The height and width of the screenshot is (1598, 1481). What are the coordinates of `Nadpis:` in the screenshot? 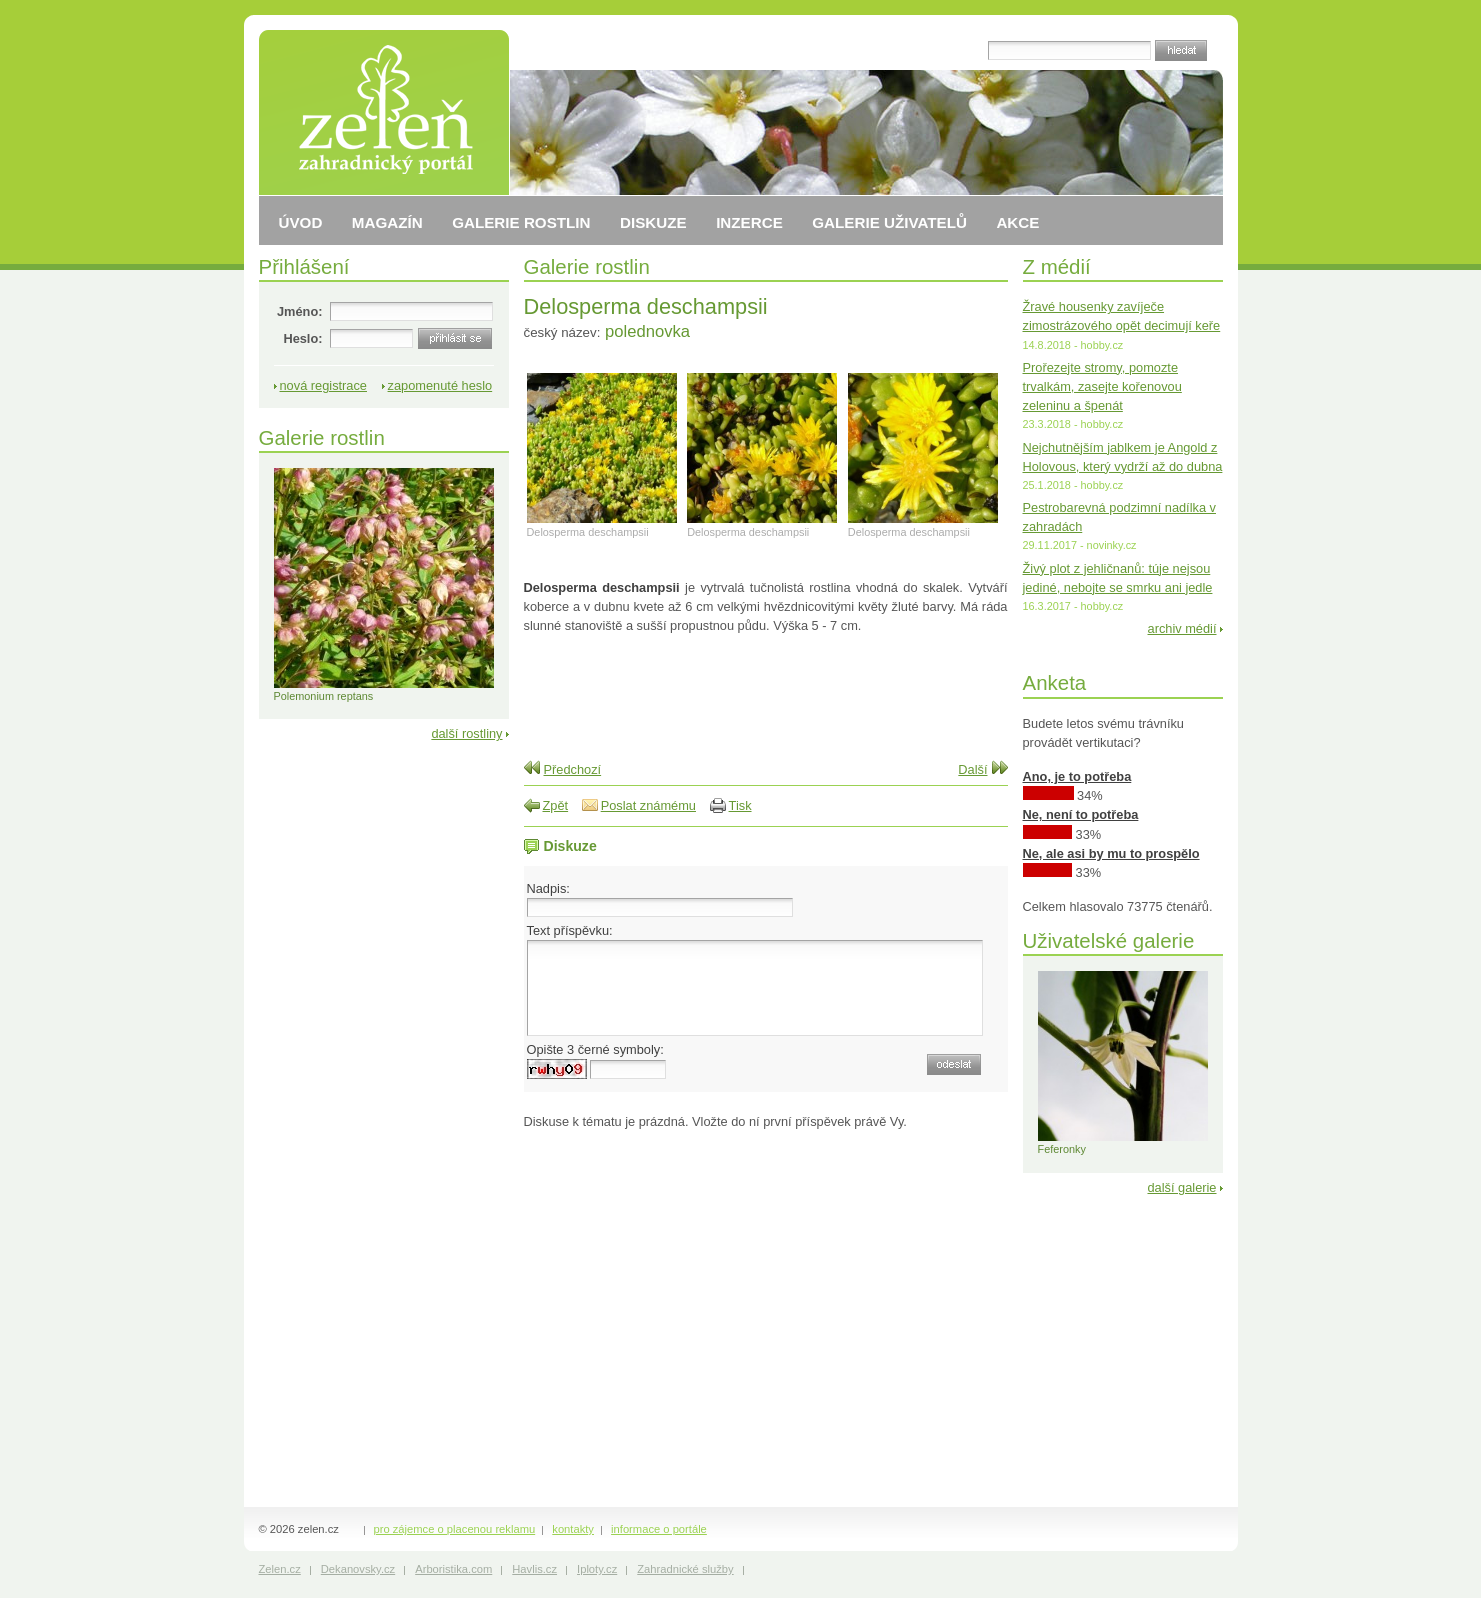 It's located at (548, 888).